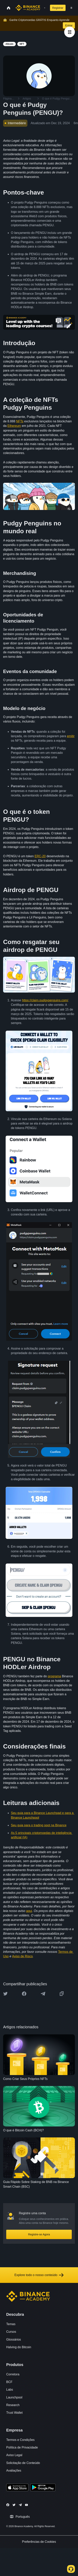 The height and width of the screenshot is (2576, 78). I want to click on Corretora, so click(12, 2374).